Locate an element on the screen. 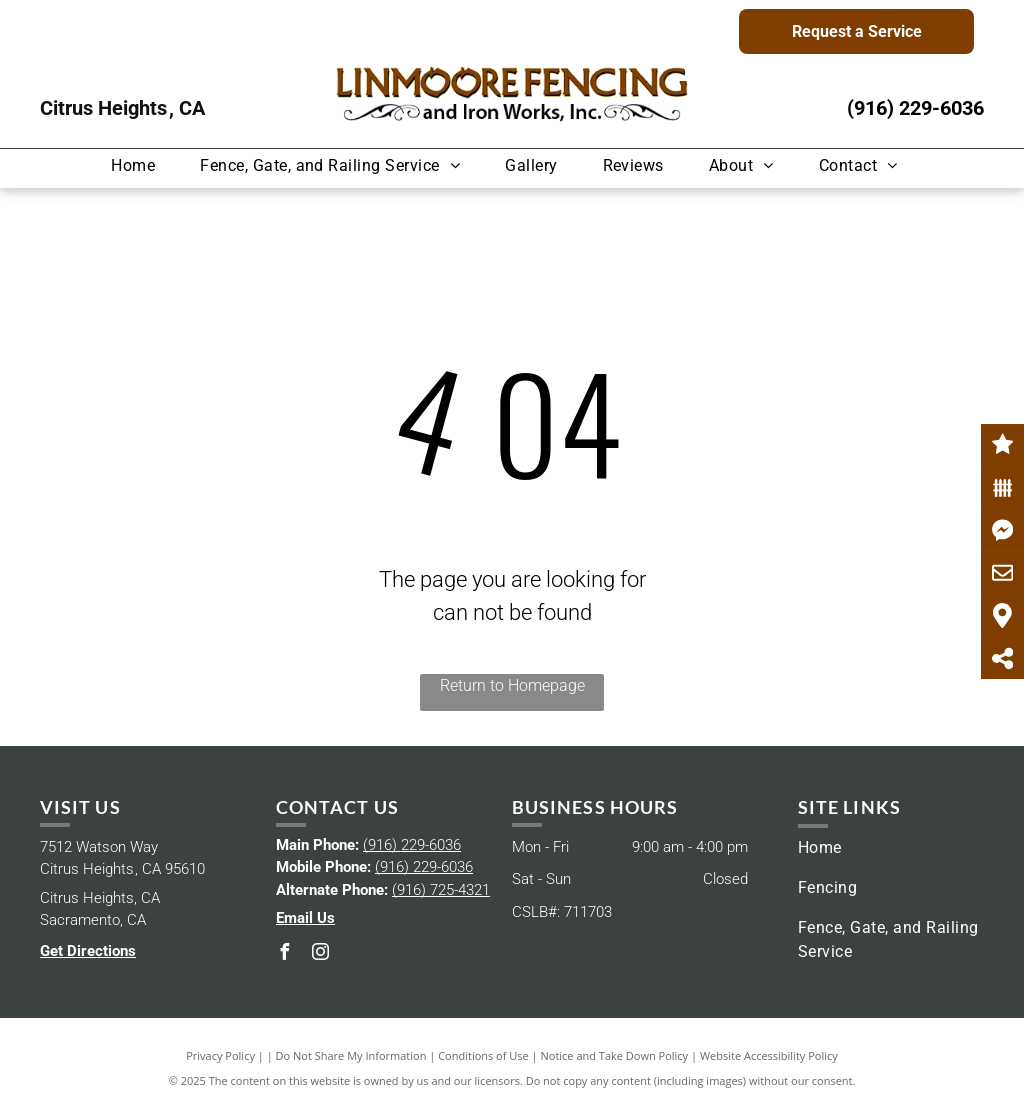  Do Not Share My Information is located at coordinates (351, 1055).